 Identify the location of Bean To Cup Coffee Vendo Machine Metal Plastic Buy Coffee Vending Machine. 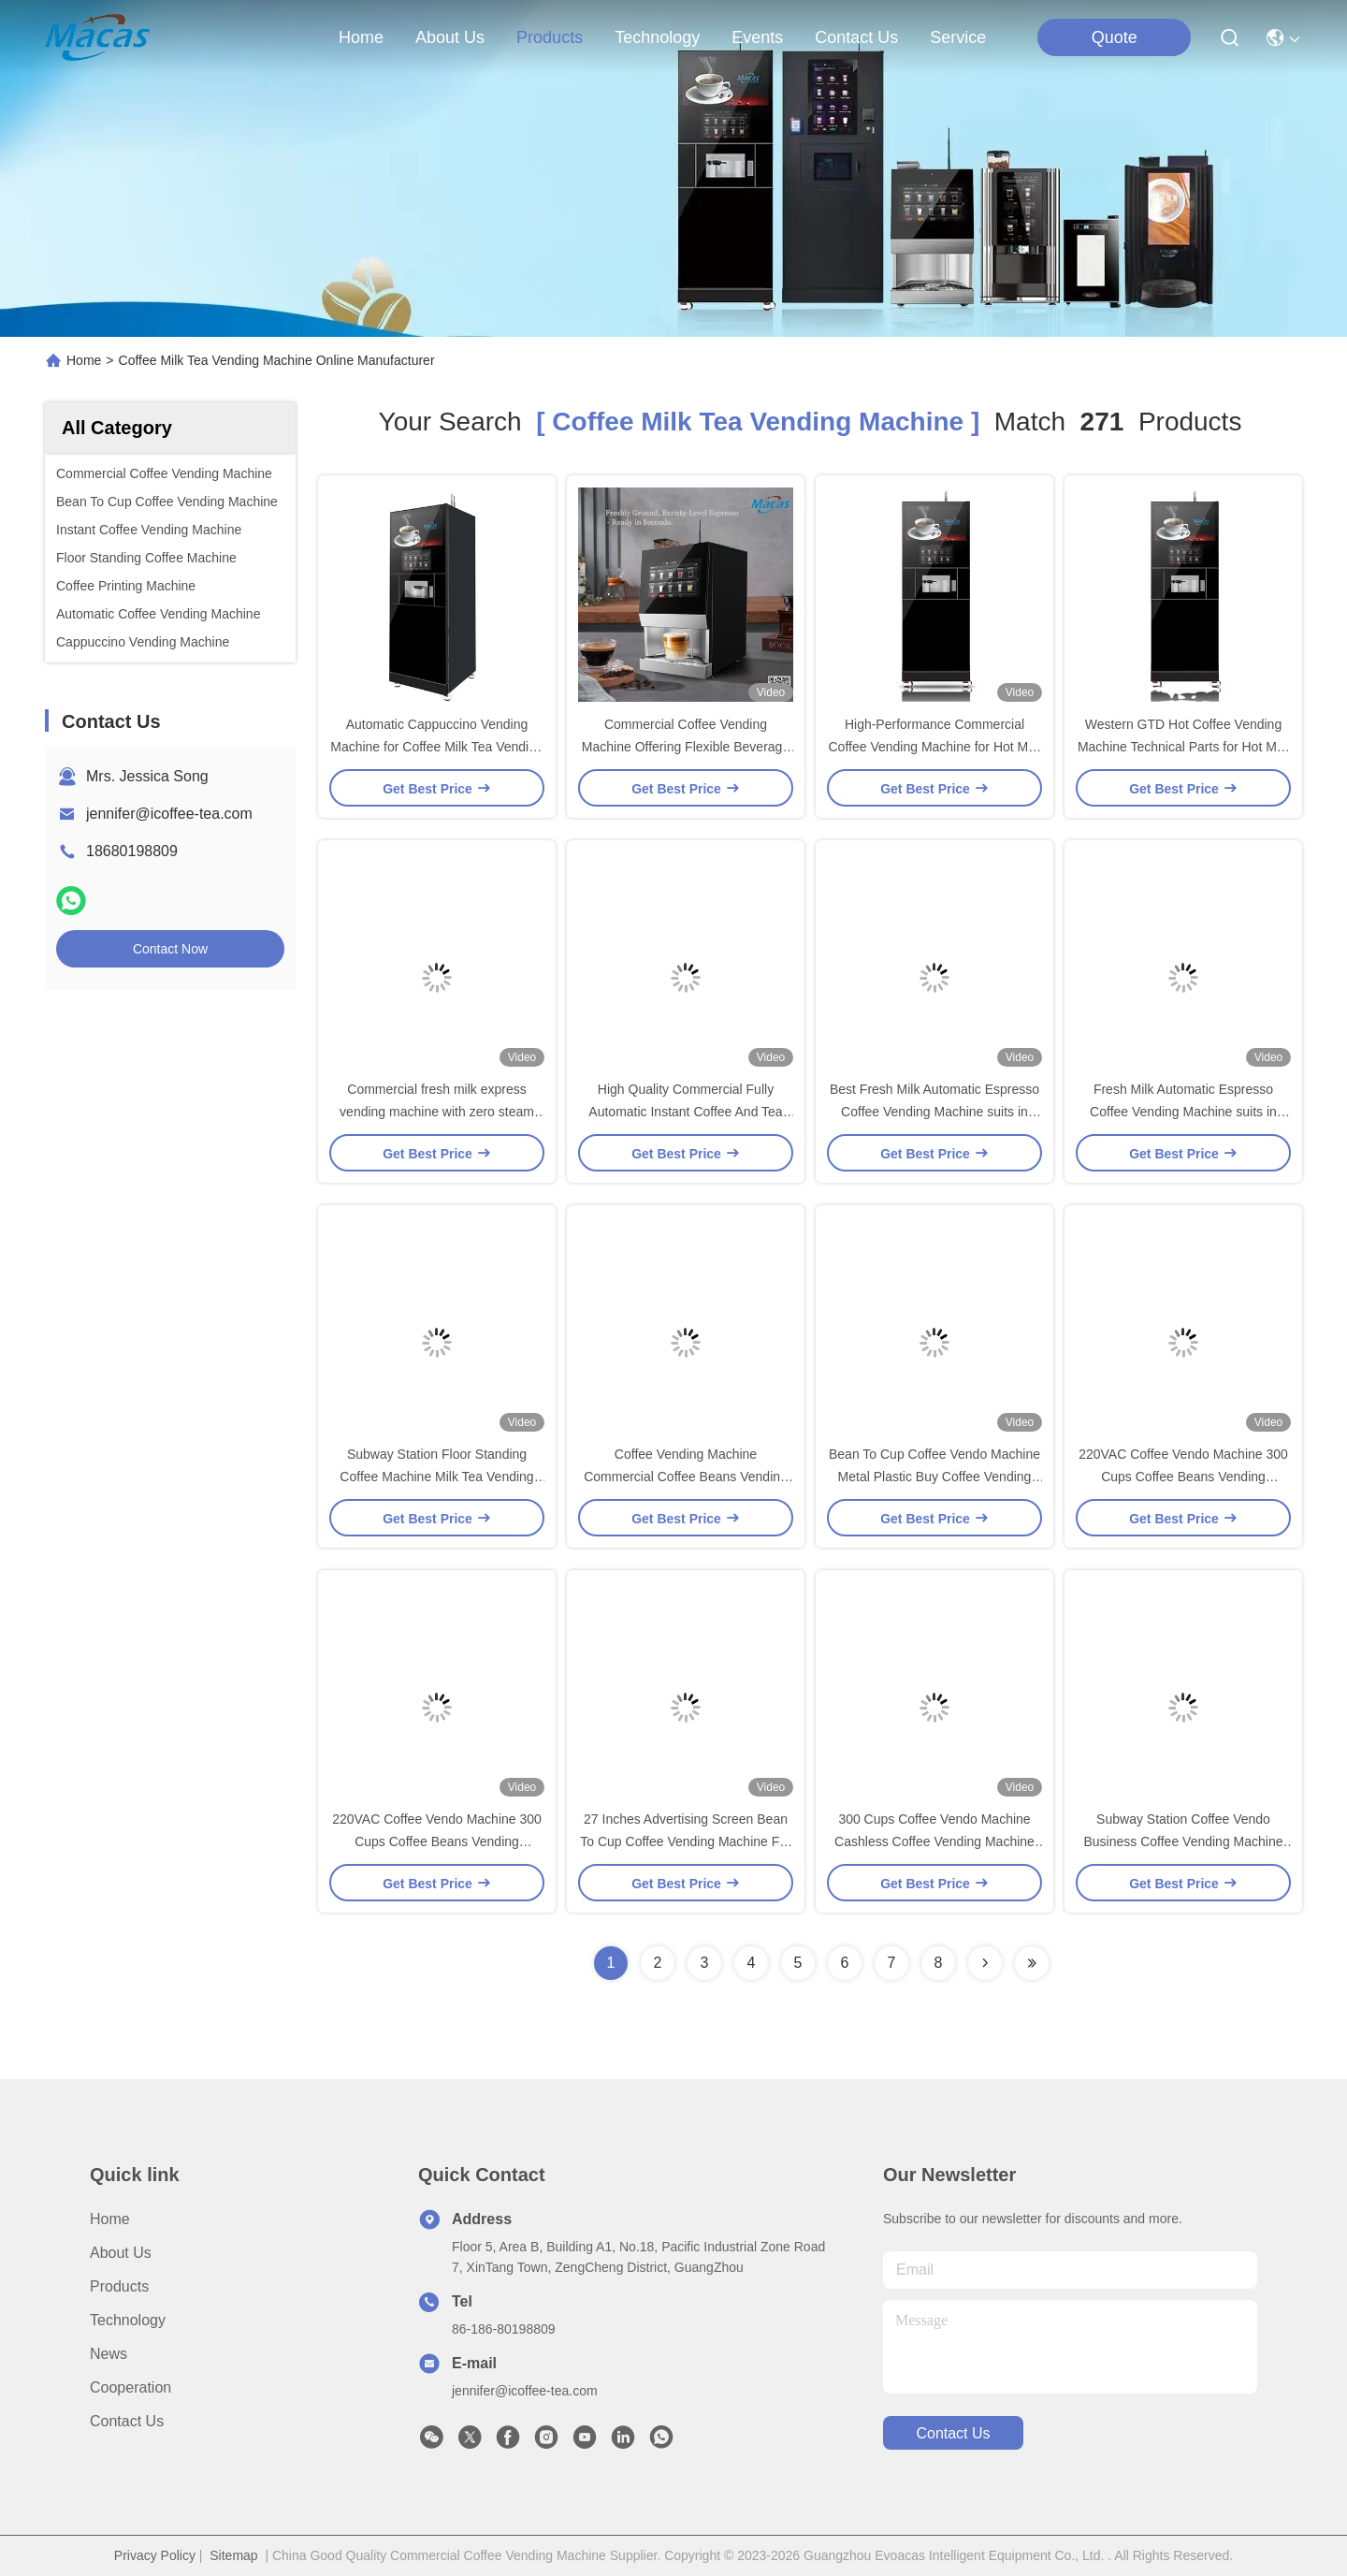
(934, 1476).